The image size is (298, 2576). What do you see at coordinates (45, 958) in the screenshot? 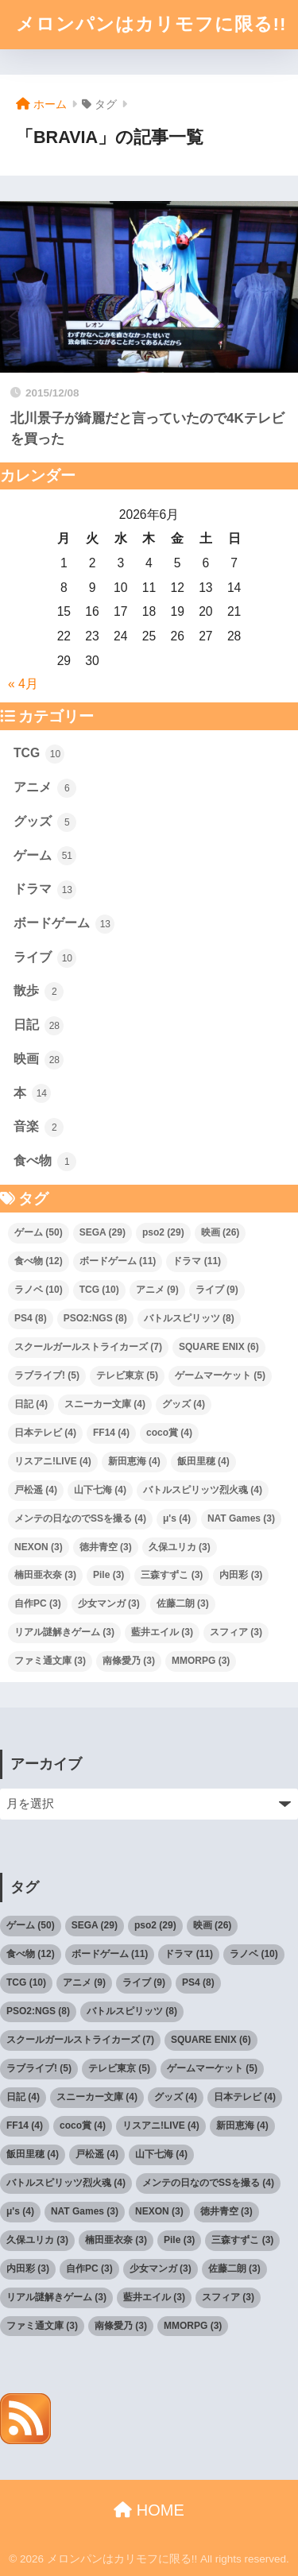
I see `ライブ` at bounding box center [45, 958].